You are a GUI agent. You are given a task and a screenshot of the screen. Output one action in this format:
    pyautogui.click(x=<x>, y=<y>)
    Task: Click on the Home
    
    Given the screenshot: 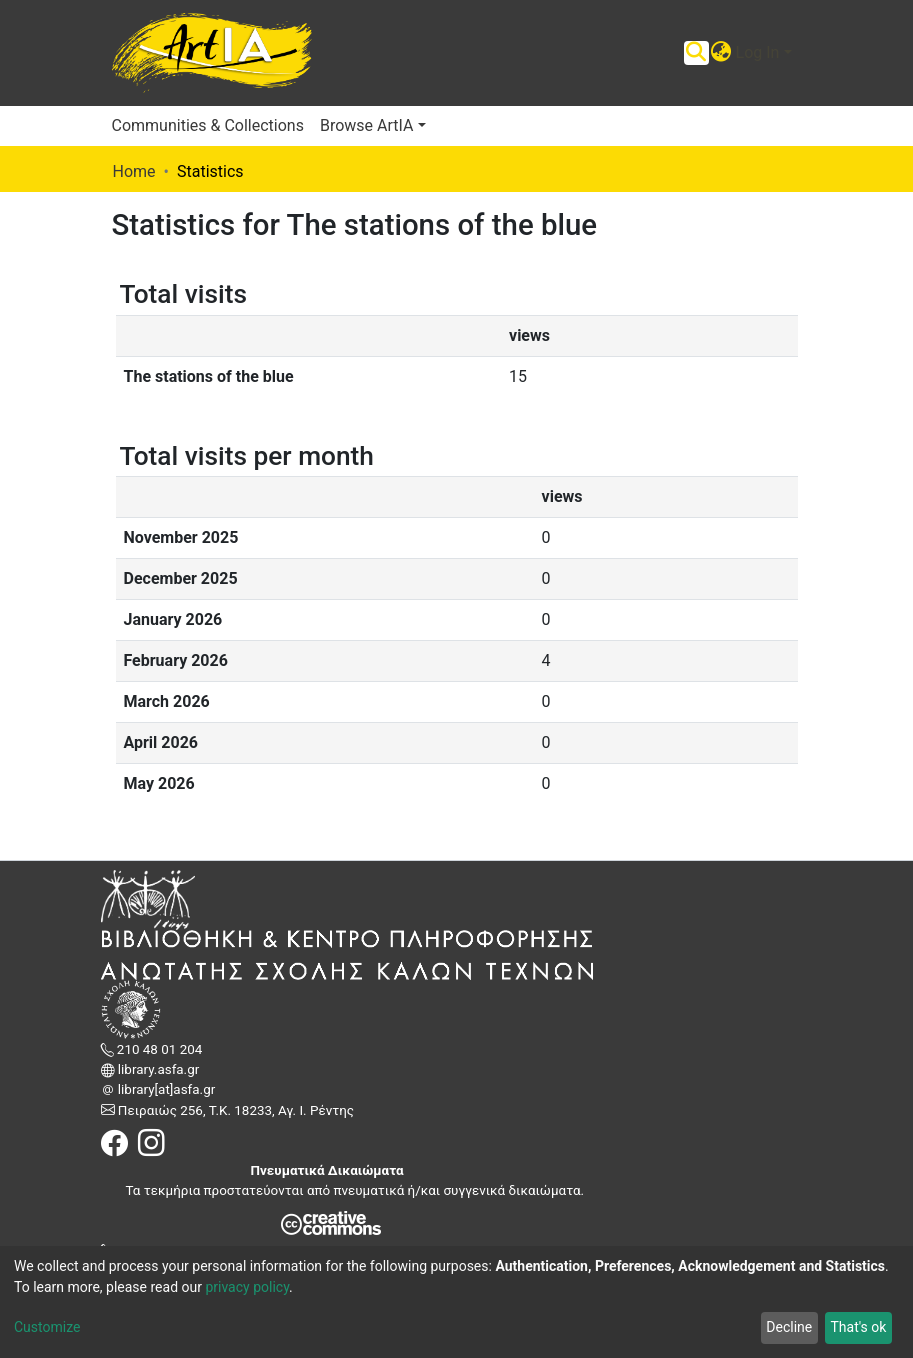 What is the action you would take?
    pyautogui.click(x=134, y=171)
    